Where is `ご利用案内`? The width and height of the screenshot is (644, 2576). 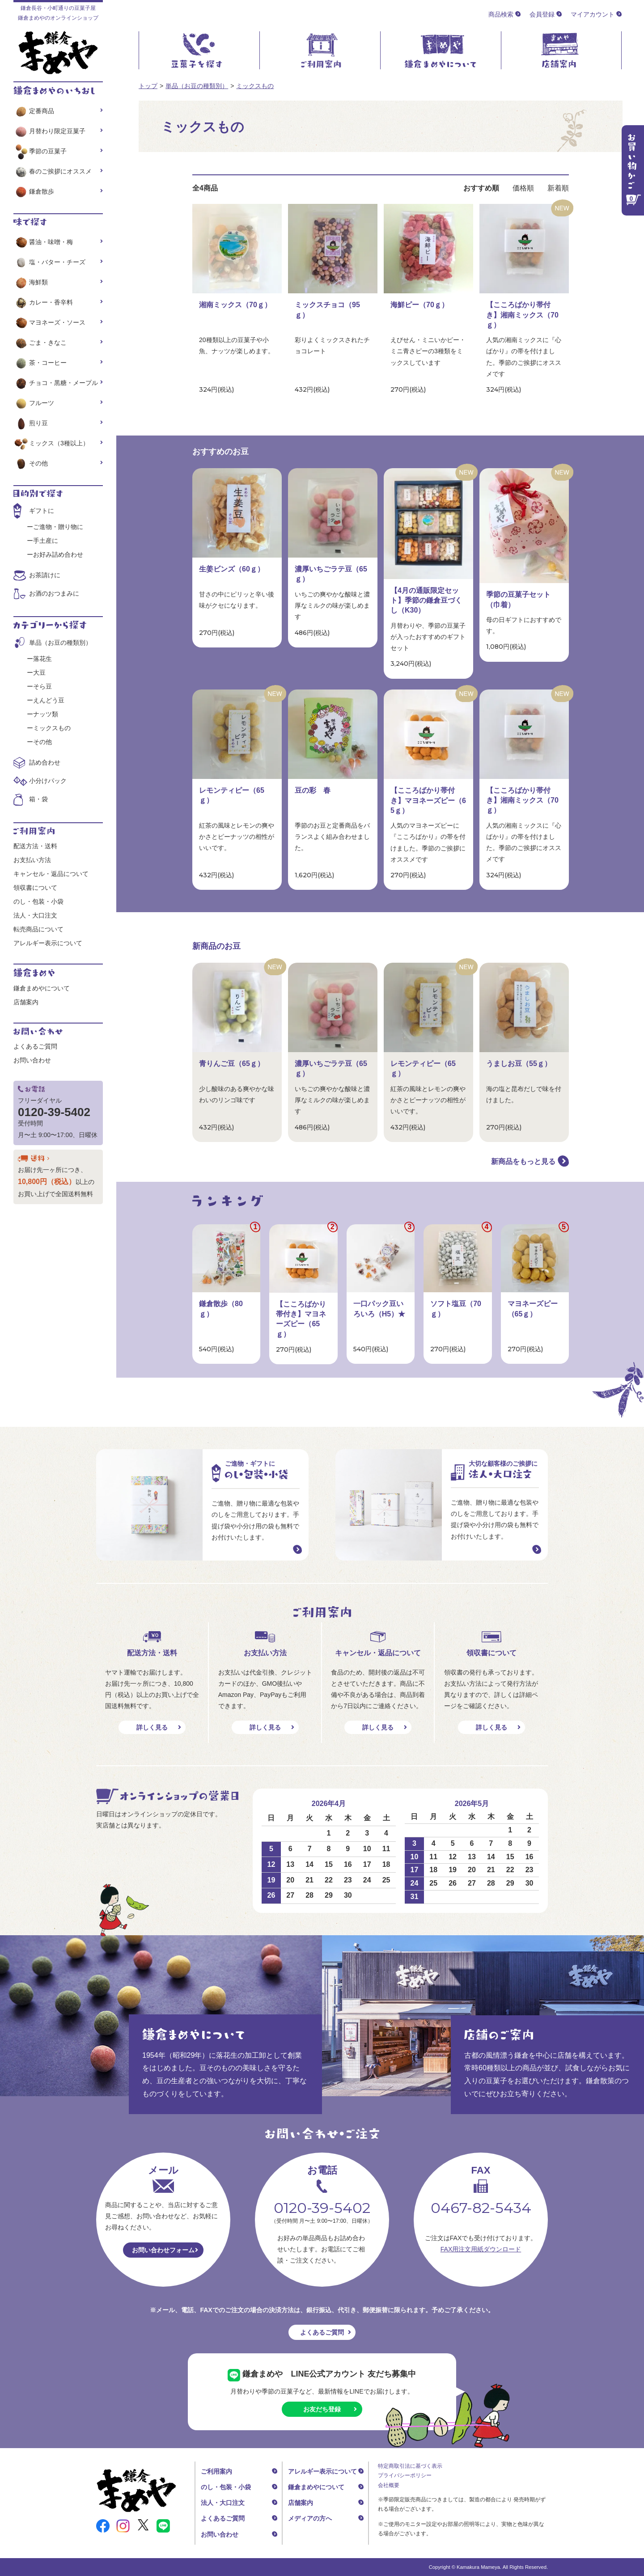
ご利用案内 is located at coordinates (216, 2471).